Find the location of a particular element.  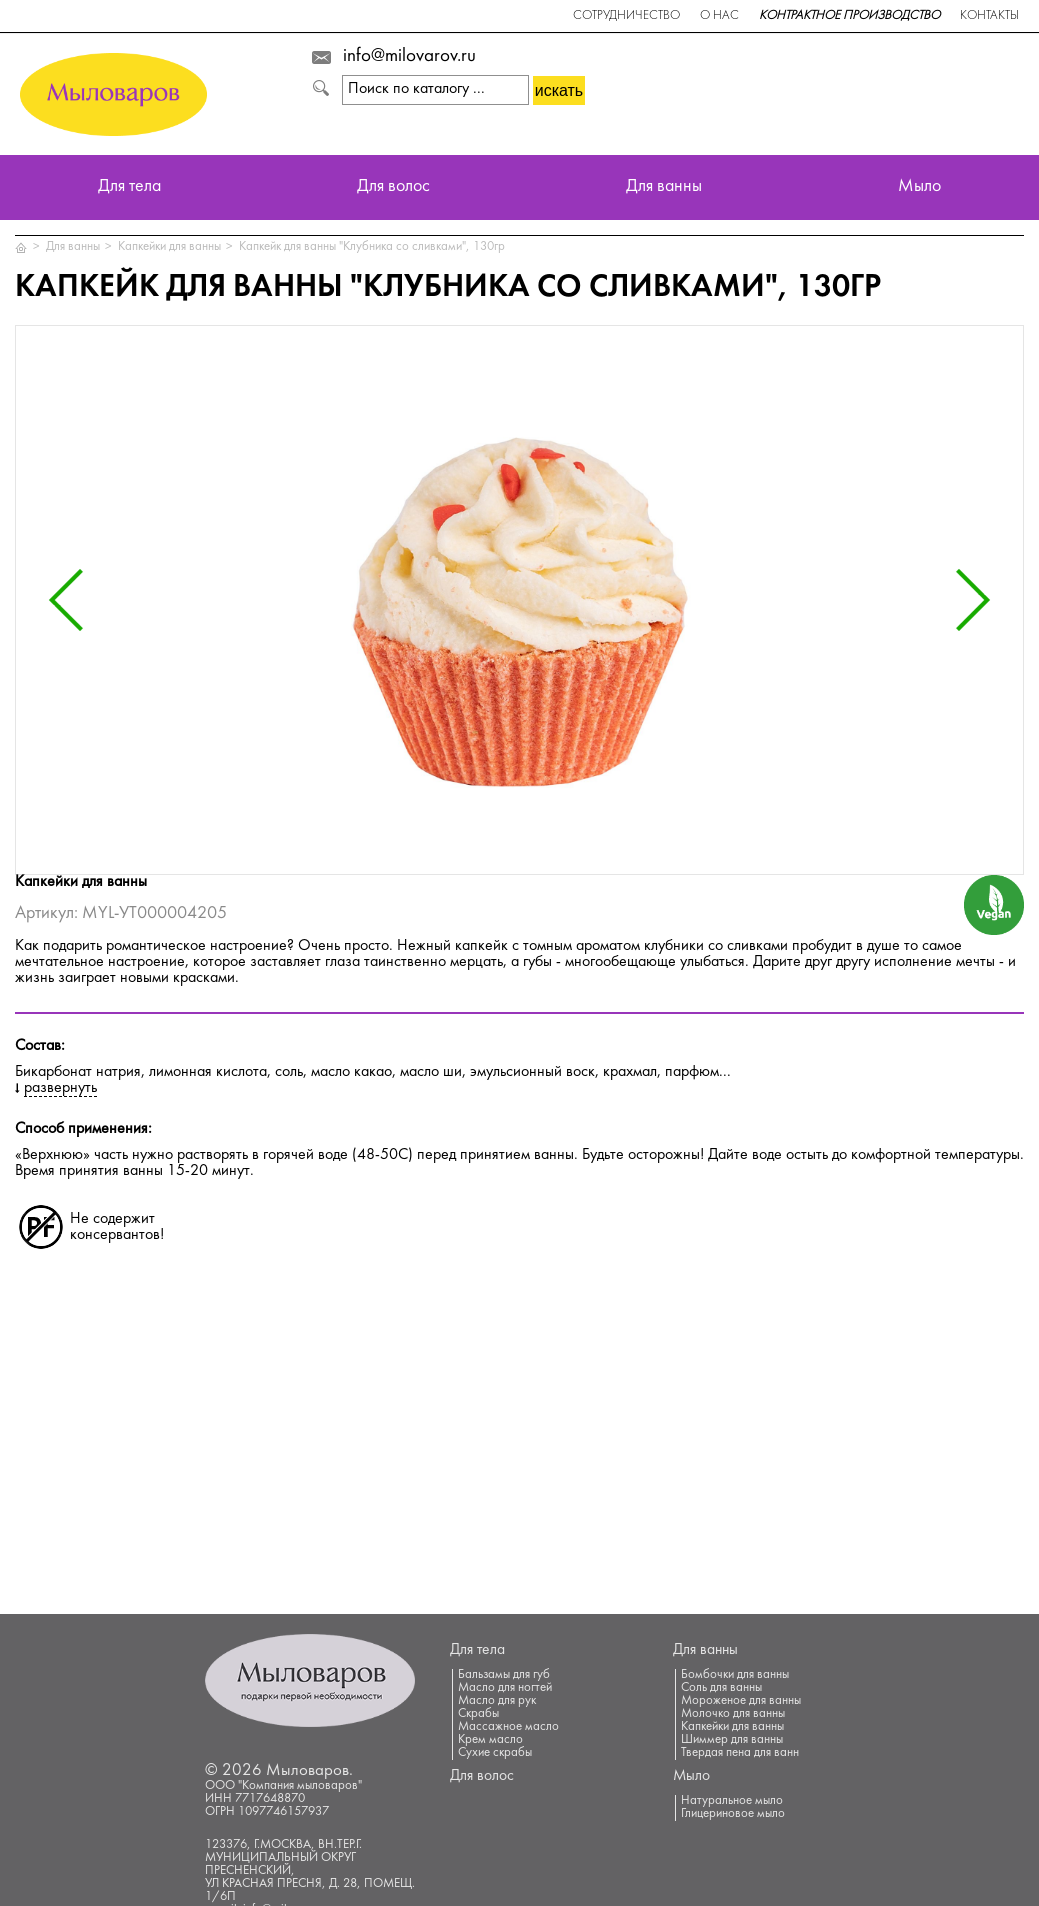

Капкейк для ванны "Клубника со сливками", 130гр is located at coordinates (372, 247).